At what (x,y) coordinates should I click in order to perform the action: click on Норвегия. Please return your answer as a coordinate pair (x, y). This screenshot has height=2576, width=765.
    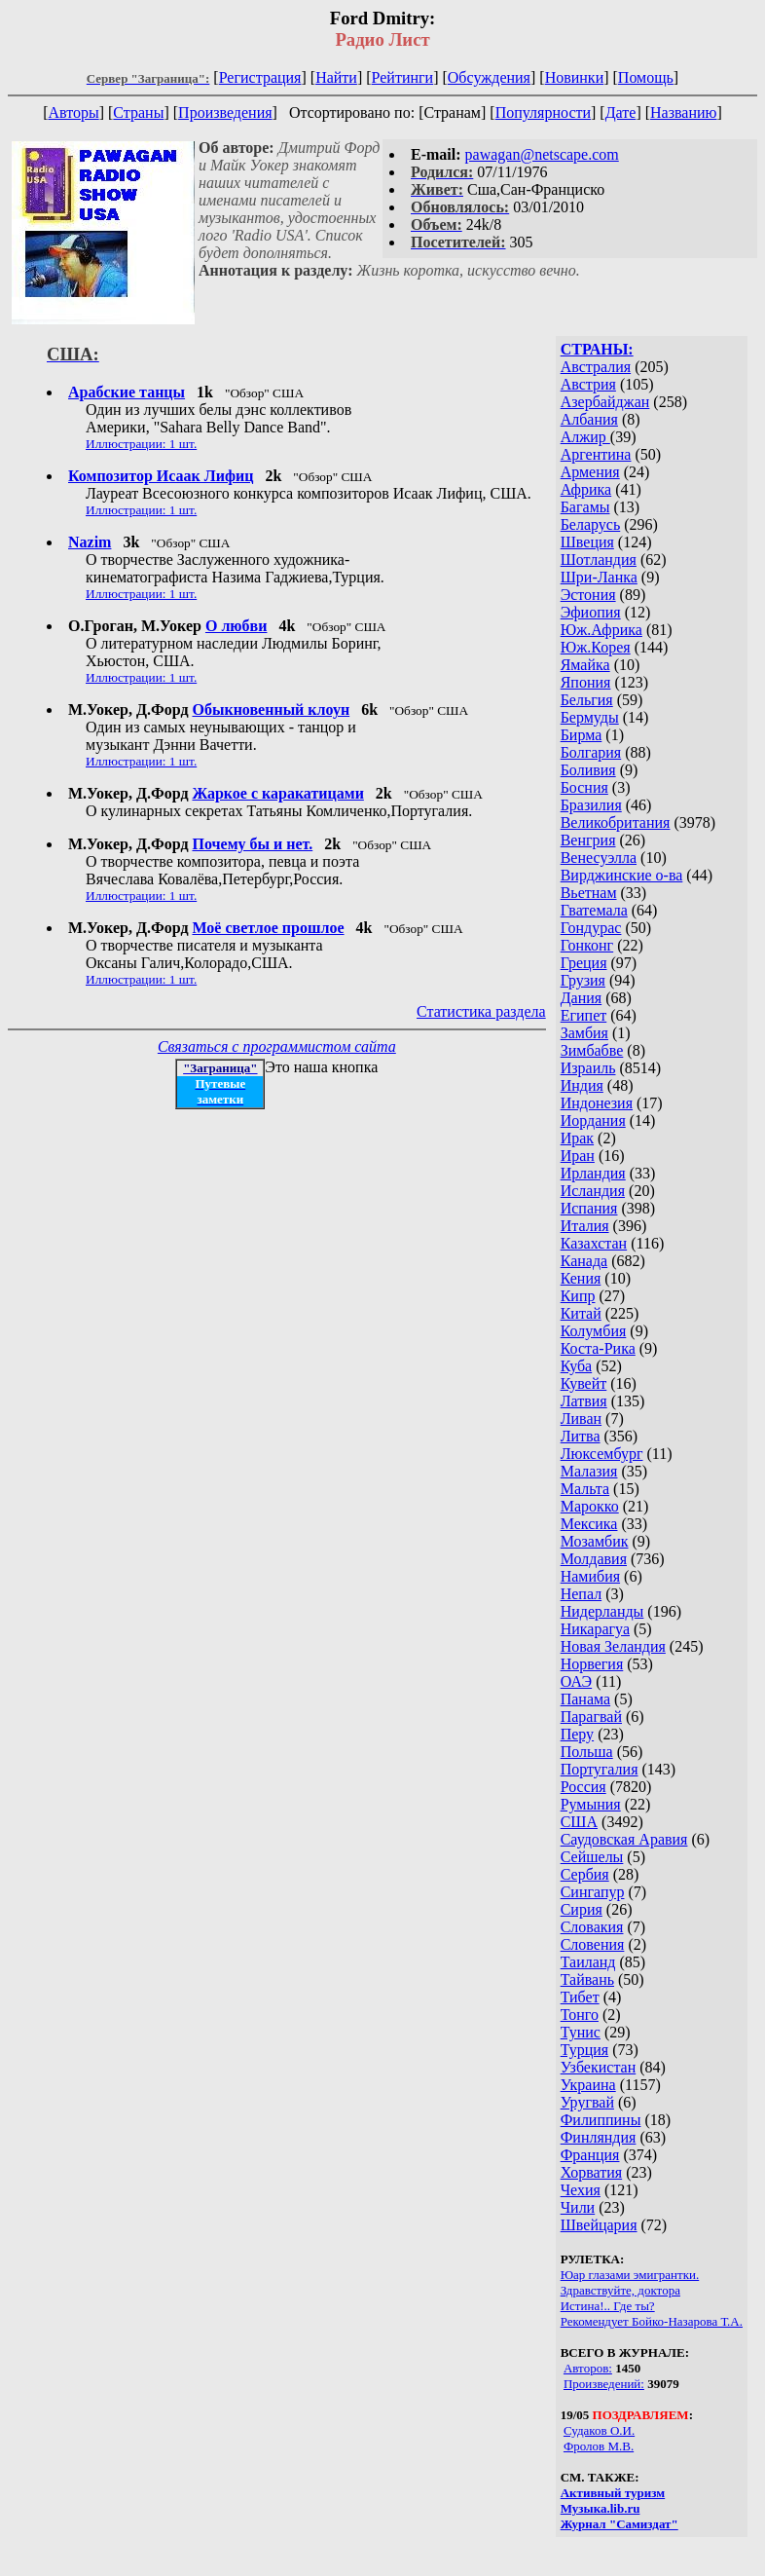
    Looking at the image, I should click on (592, 1664).